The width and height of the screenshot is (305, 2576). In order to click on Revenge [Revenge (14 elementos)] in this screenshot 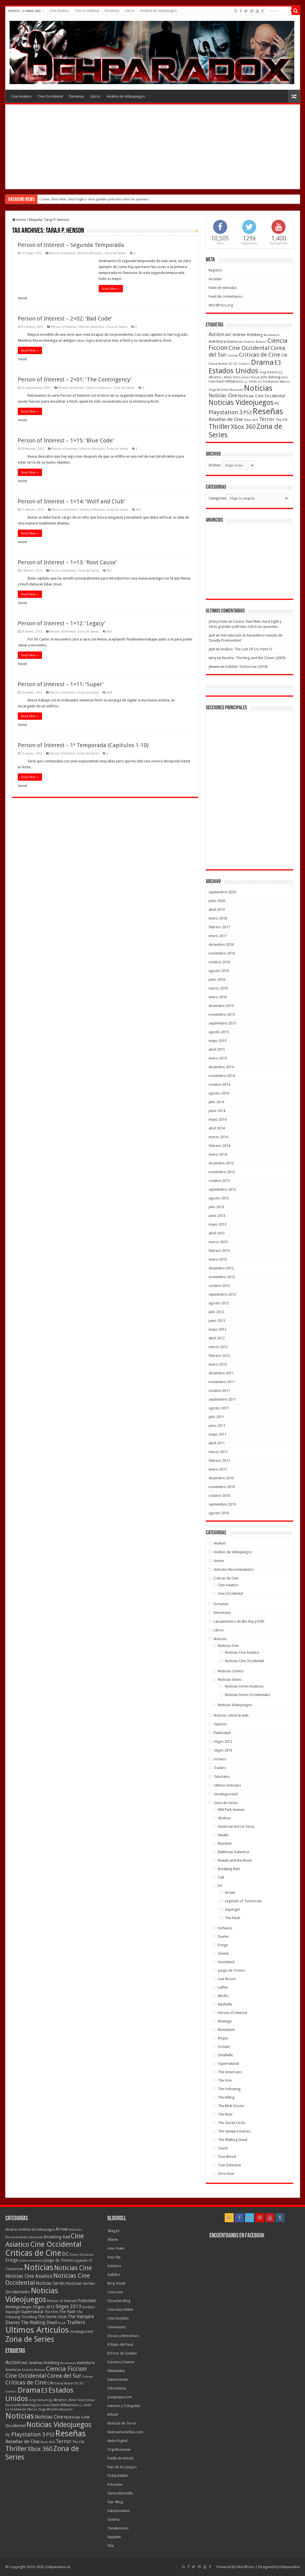, I will do `click(13, 2306)`.